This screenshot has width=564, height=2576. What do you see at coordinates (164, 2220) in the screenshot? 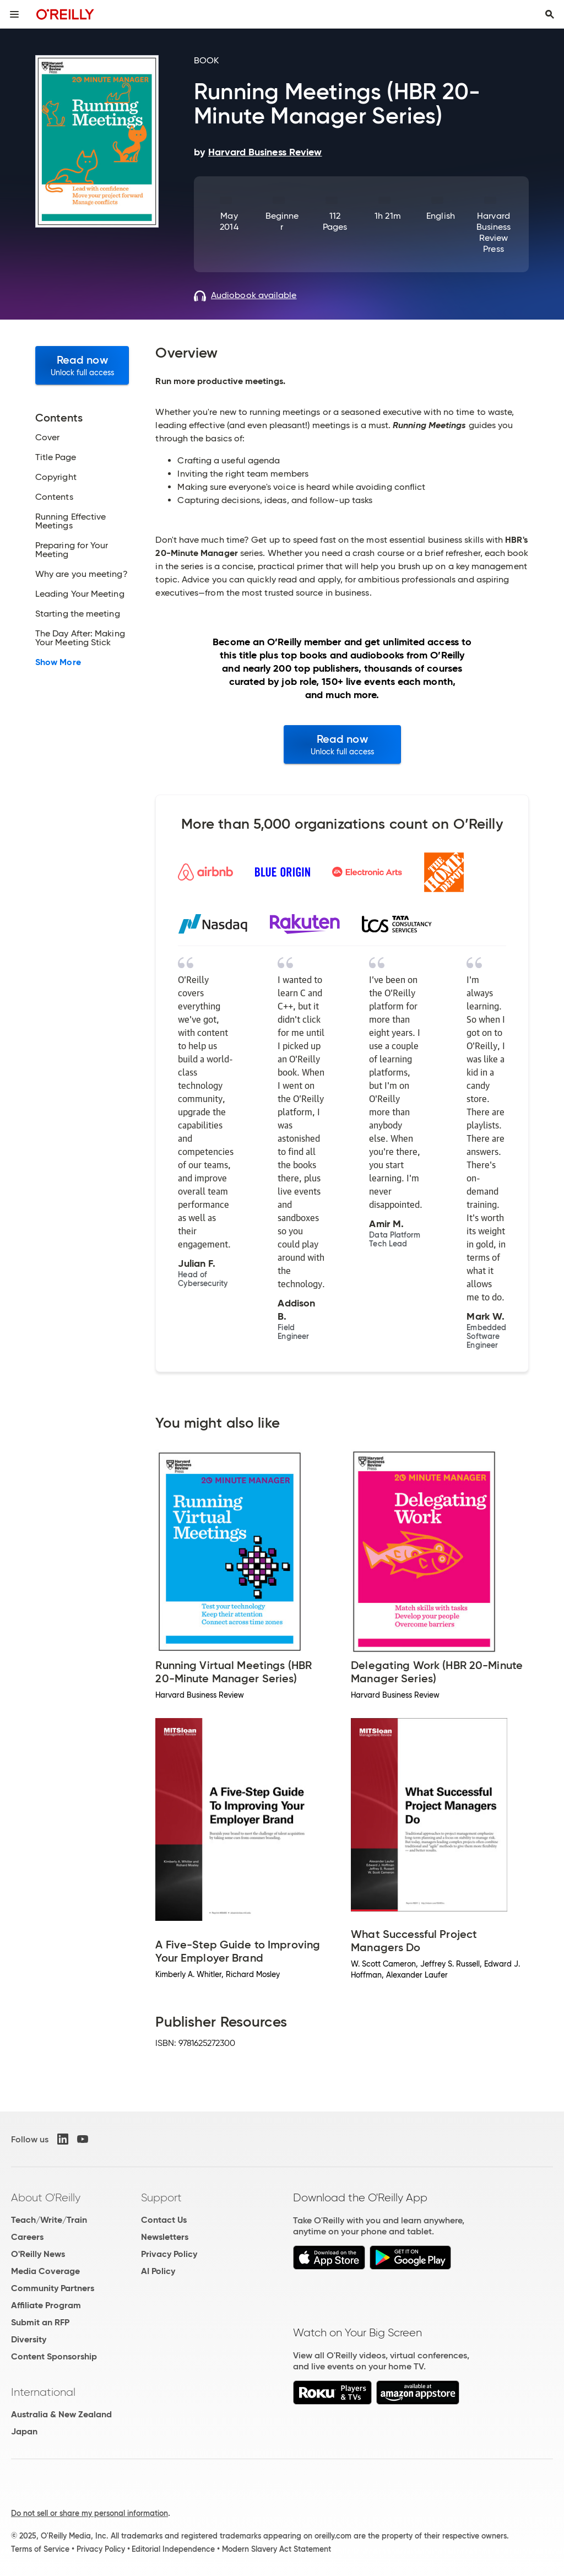
I see `Contact Us` at bounding box center [164, 2220].